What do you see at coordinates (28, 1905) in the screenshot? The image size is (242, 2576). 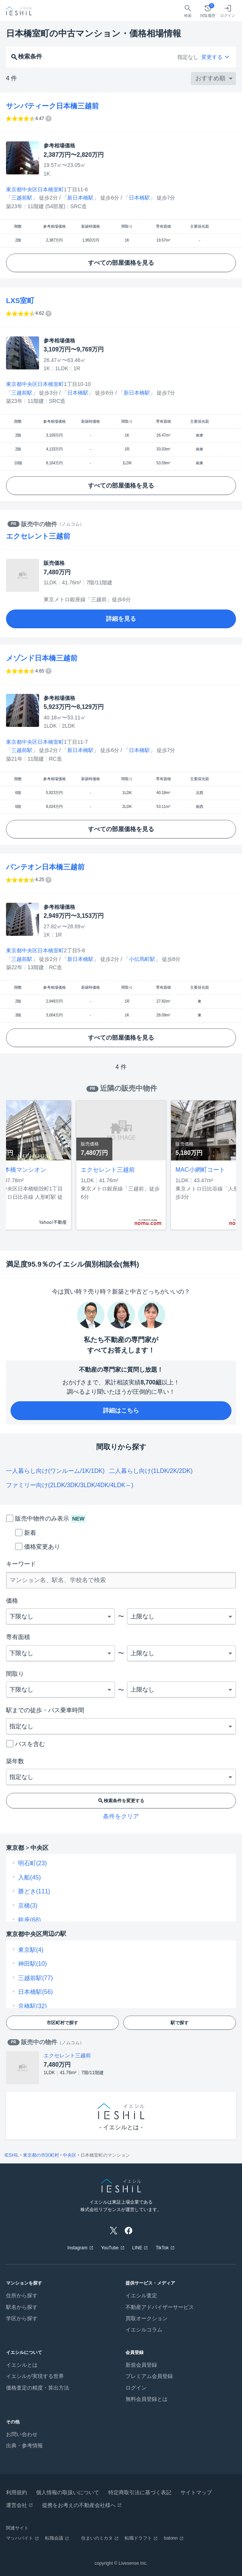 I see `京橋(3)` at bounding box center [28, 1905].